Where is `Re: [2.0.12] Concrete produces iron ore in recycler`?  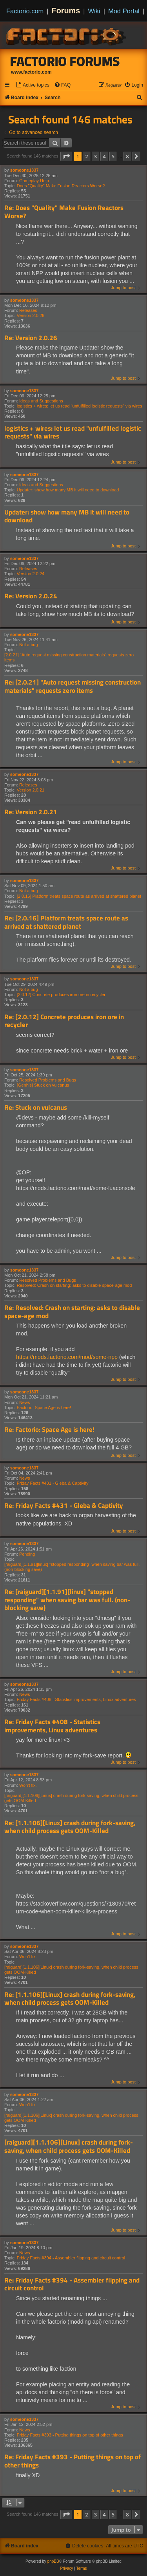
Re: [2.0.12] Concrete produces iron ore in recycler is located at coordinates (64, 1021).